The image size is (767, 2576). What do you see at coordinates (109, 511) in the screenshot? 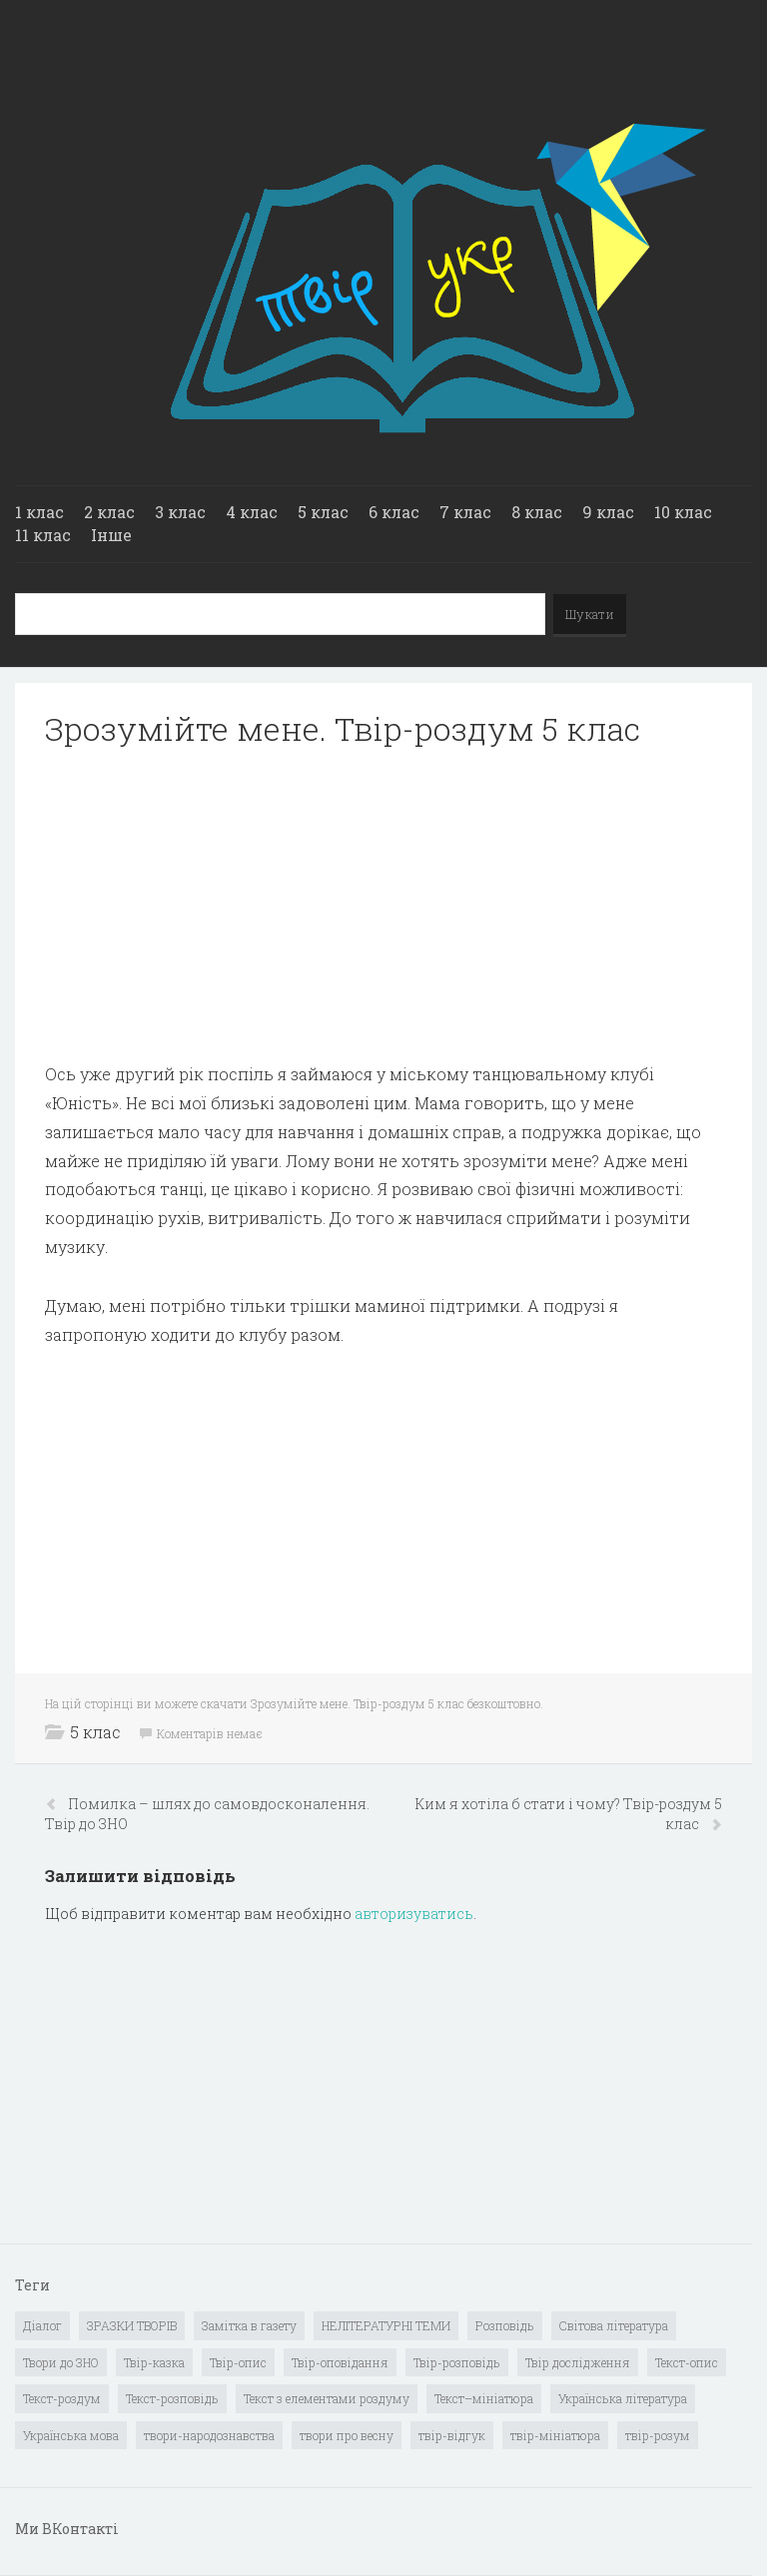
I see `2 клас` at bounding box center [109, 511].